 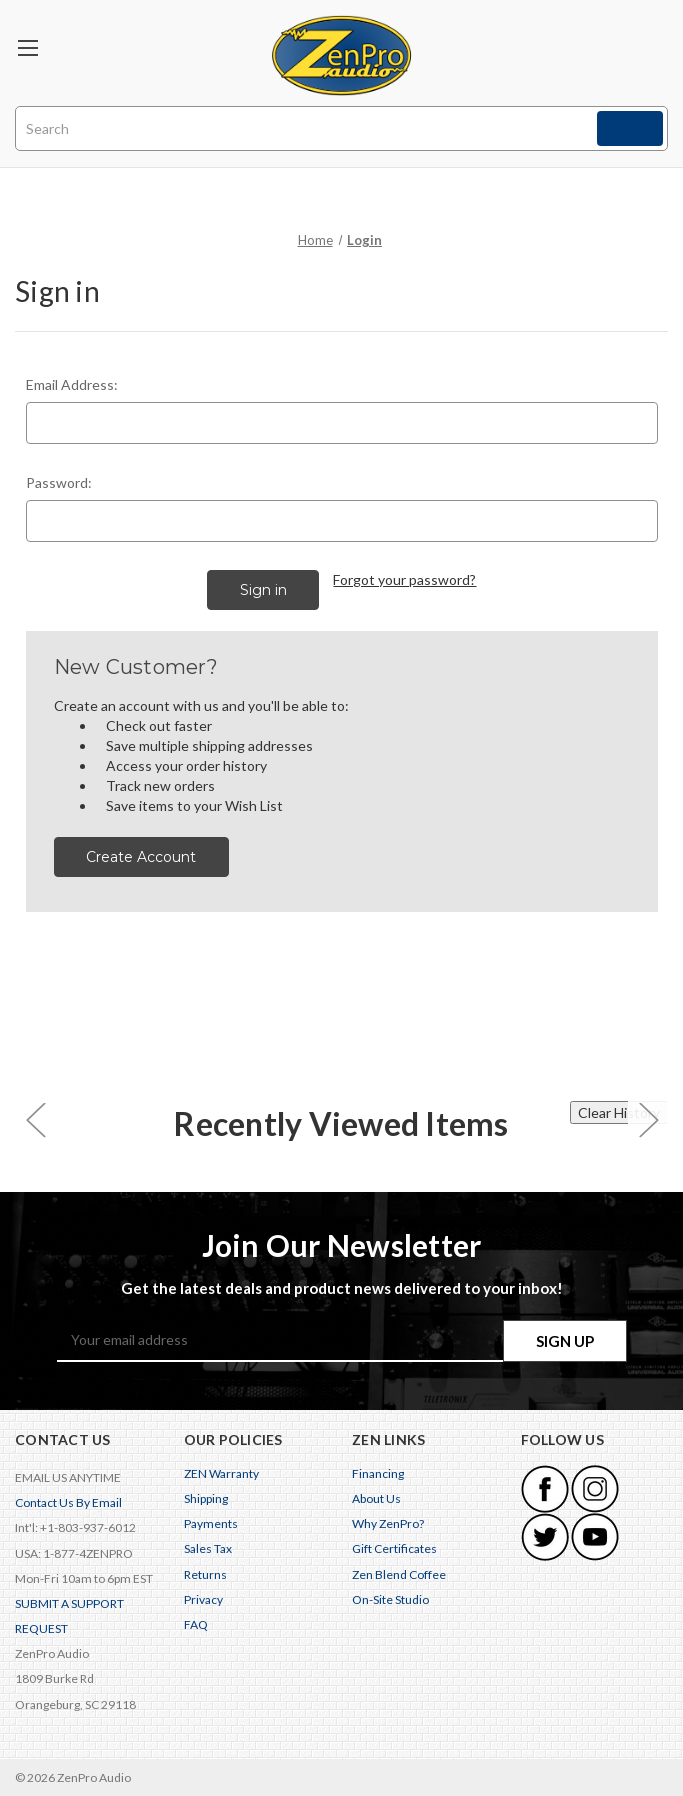 I want to click on About Us, so click(x=376, y=1498).